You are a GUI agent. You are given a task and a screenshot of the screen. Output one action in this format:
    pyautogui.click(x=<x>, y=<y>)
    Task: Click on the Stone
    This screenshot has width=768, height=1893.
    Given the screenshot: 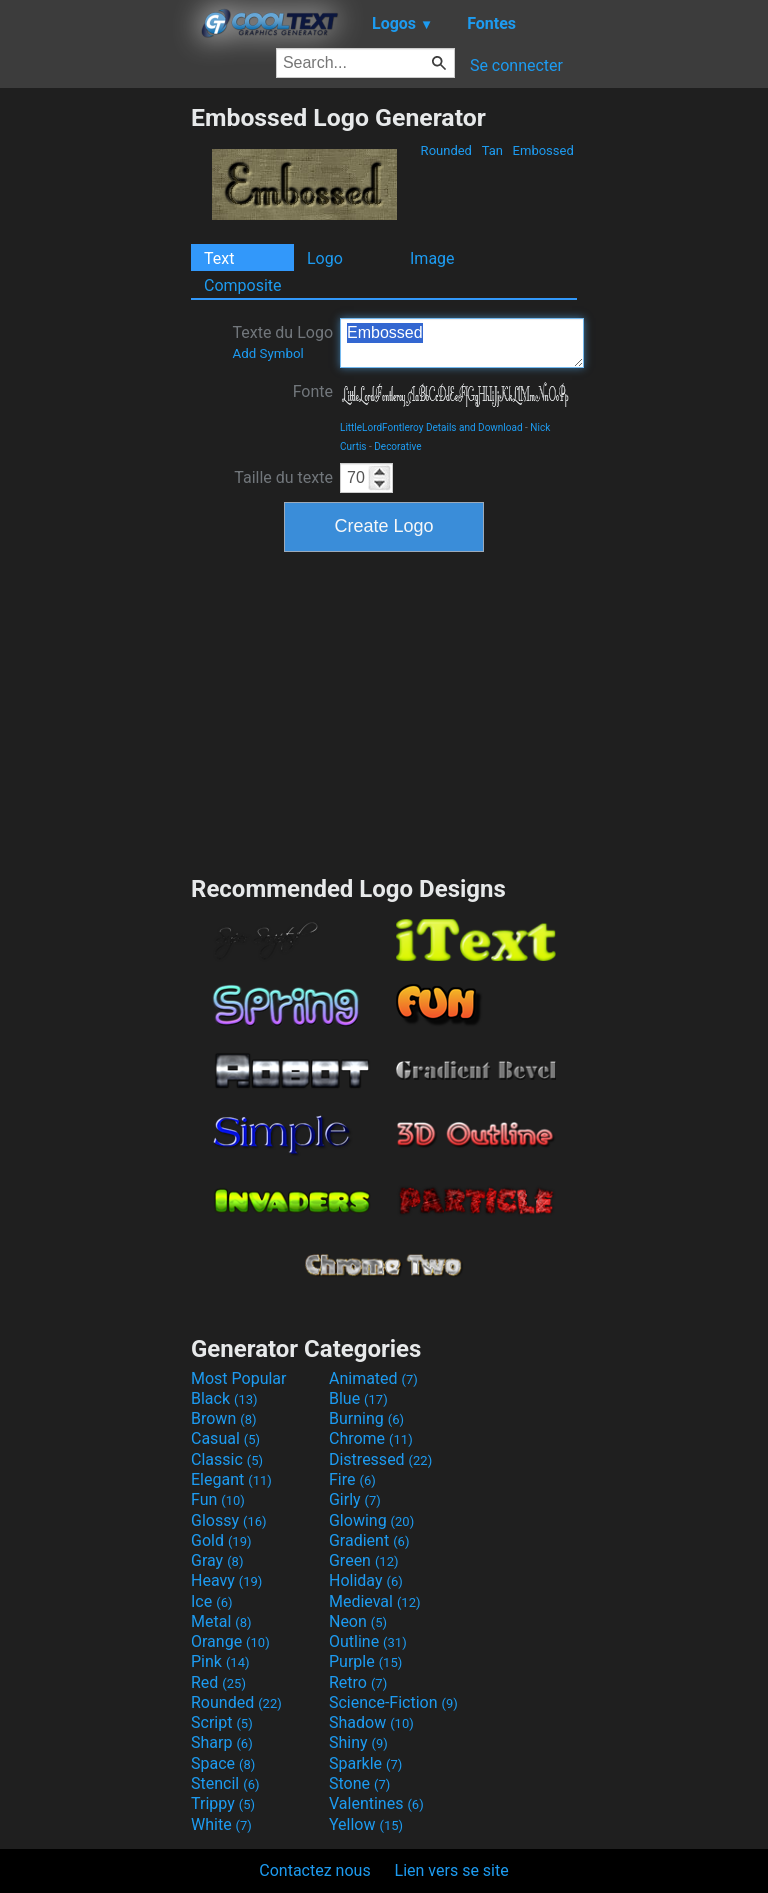 What is the action you would take?
    pyautogui.click(x=359, y=1783)
    